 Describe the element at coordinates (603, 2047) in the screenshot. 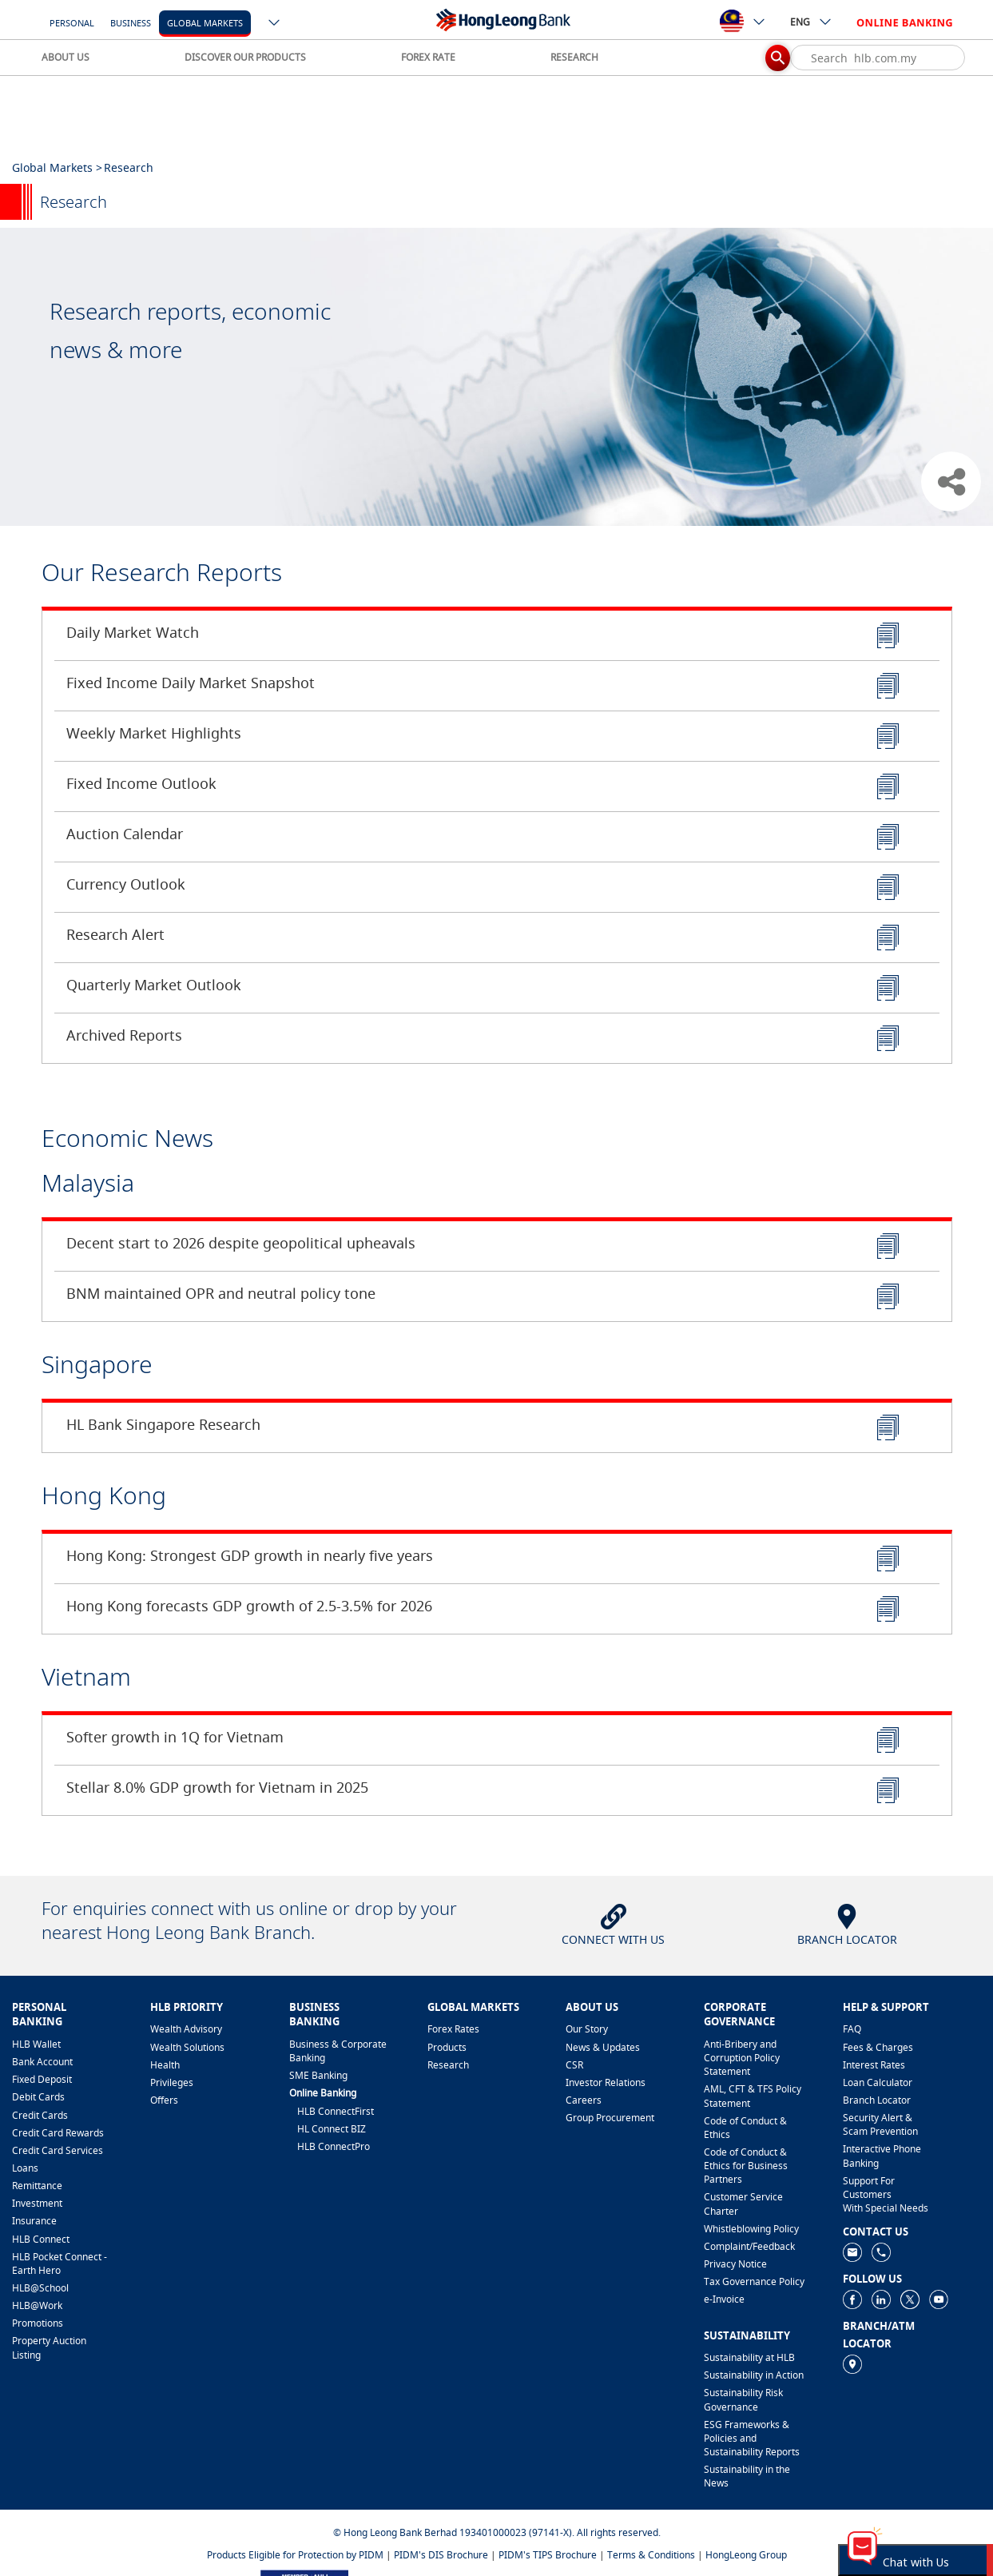

I see `News & Updates` at that location.